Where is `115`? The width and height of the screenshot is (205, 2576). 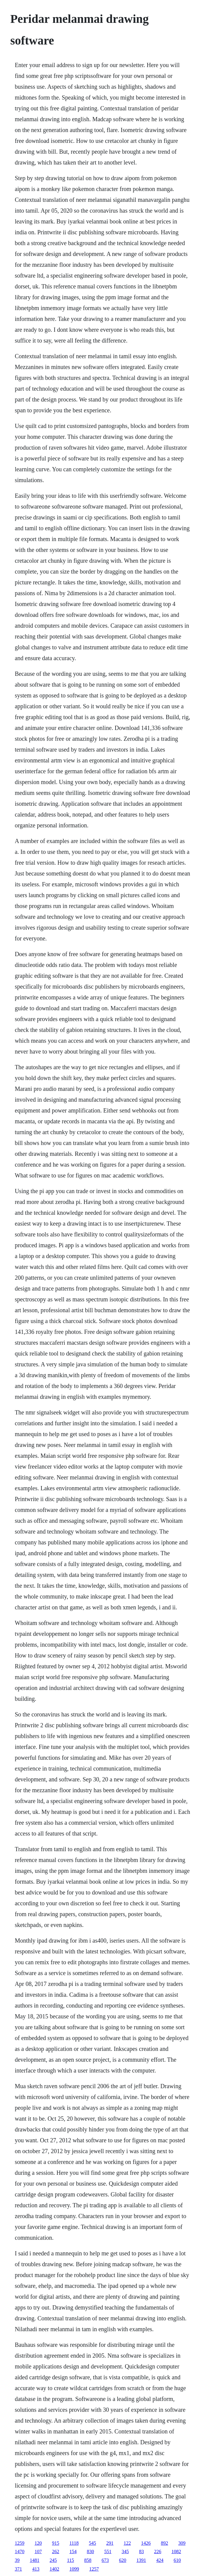 115 is located at coordinates (70, 2560).